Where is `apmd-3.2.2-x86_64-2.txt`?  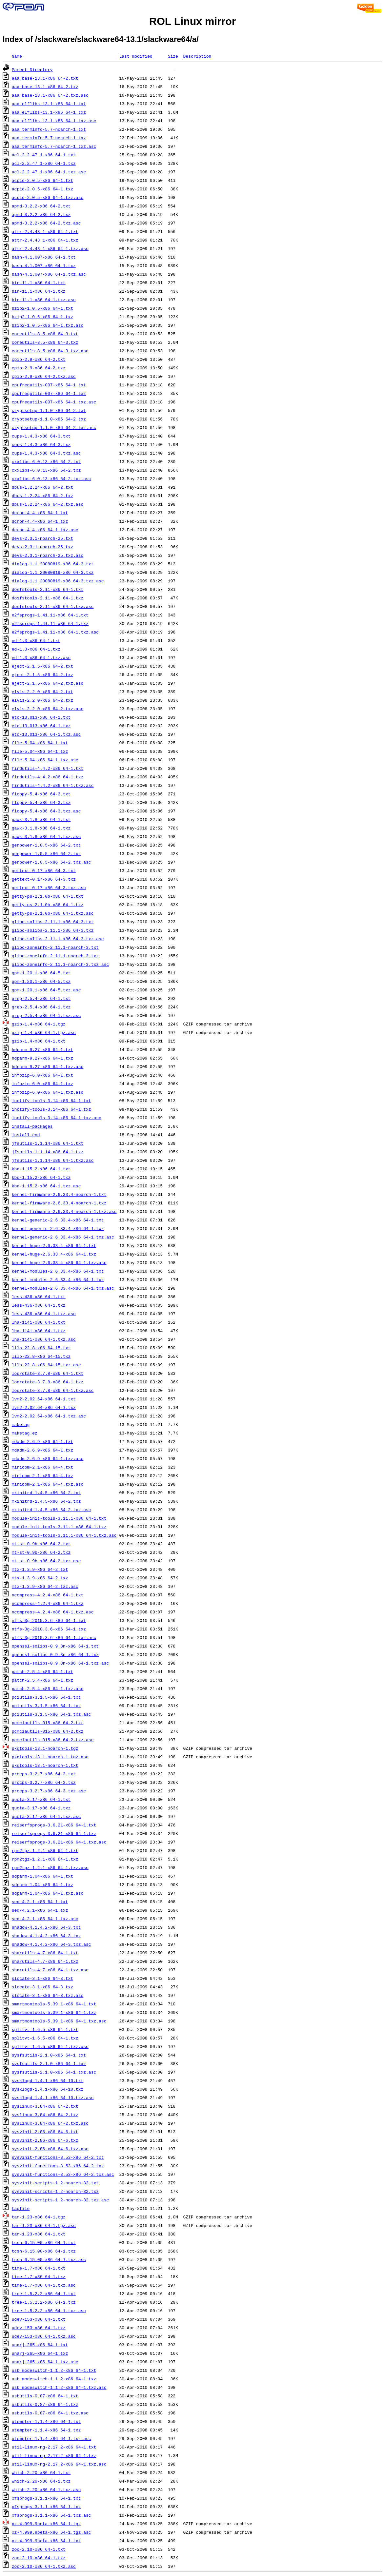
apmd-3.2.2-x86_64-2.txt is located at coordinates (41, 206).